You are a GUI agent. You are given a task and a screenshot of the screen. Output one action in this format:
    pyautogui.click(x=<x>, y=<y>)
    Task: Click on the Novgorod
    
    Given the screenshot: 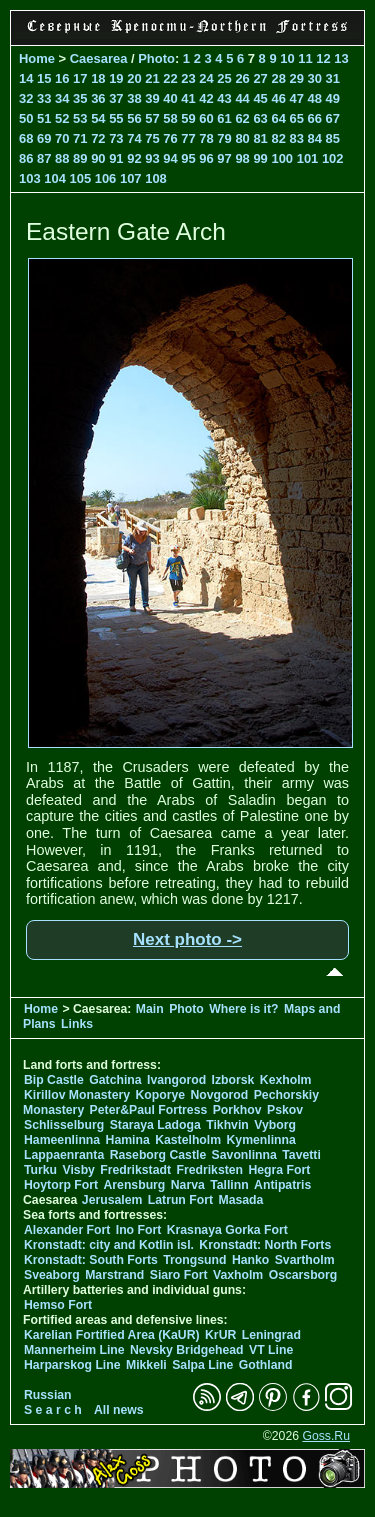 What is the action you would take?
    pyautogui.click(x=220, y=1095)
    